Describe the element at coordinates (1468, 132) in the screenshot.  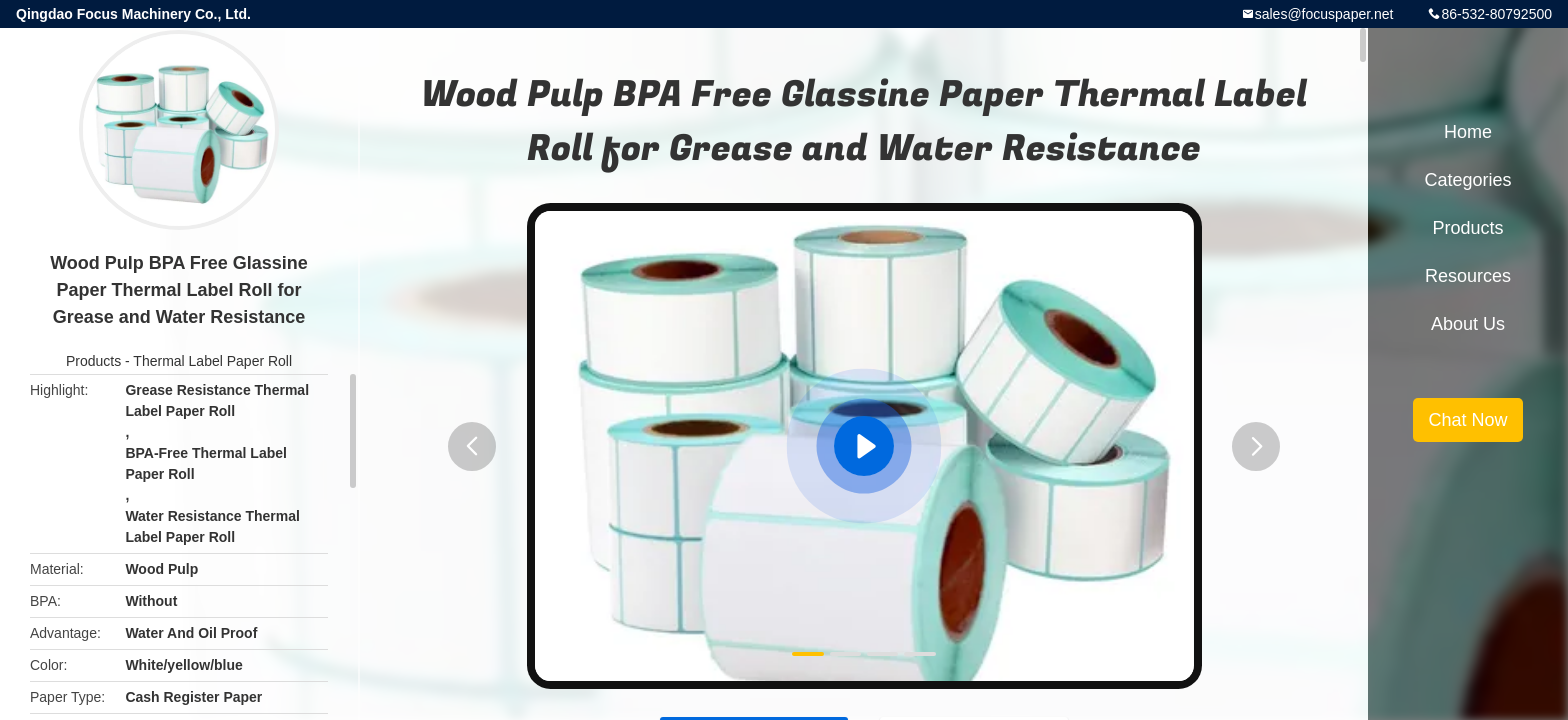
I see `Home` at that location.